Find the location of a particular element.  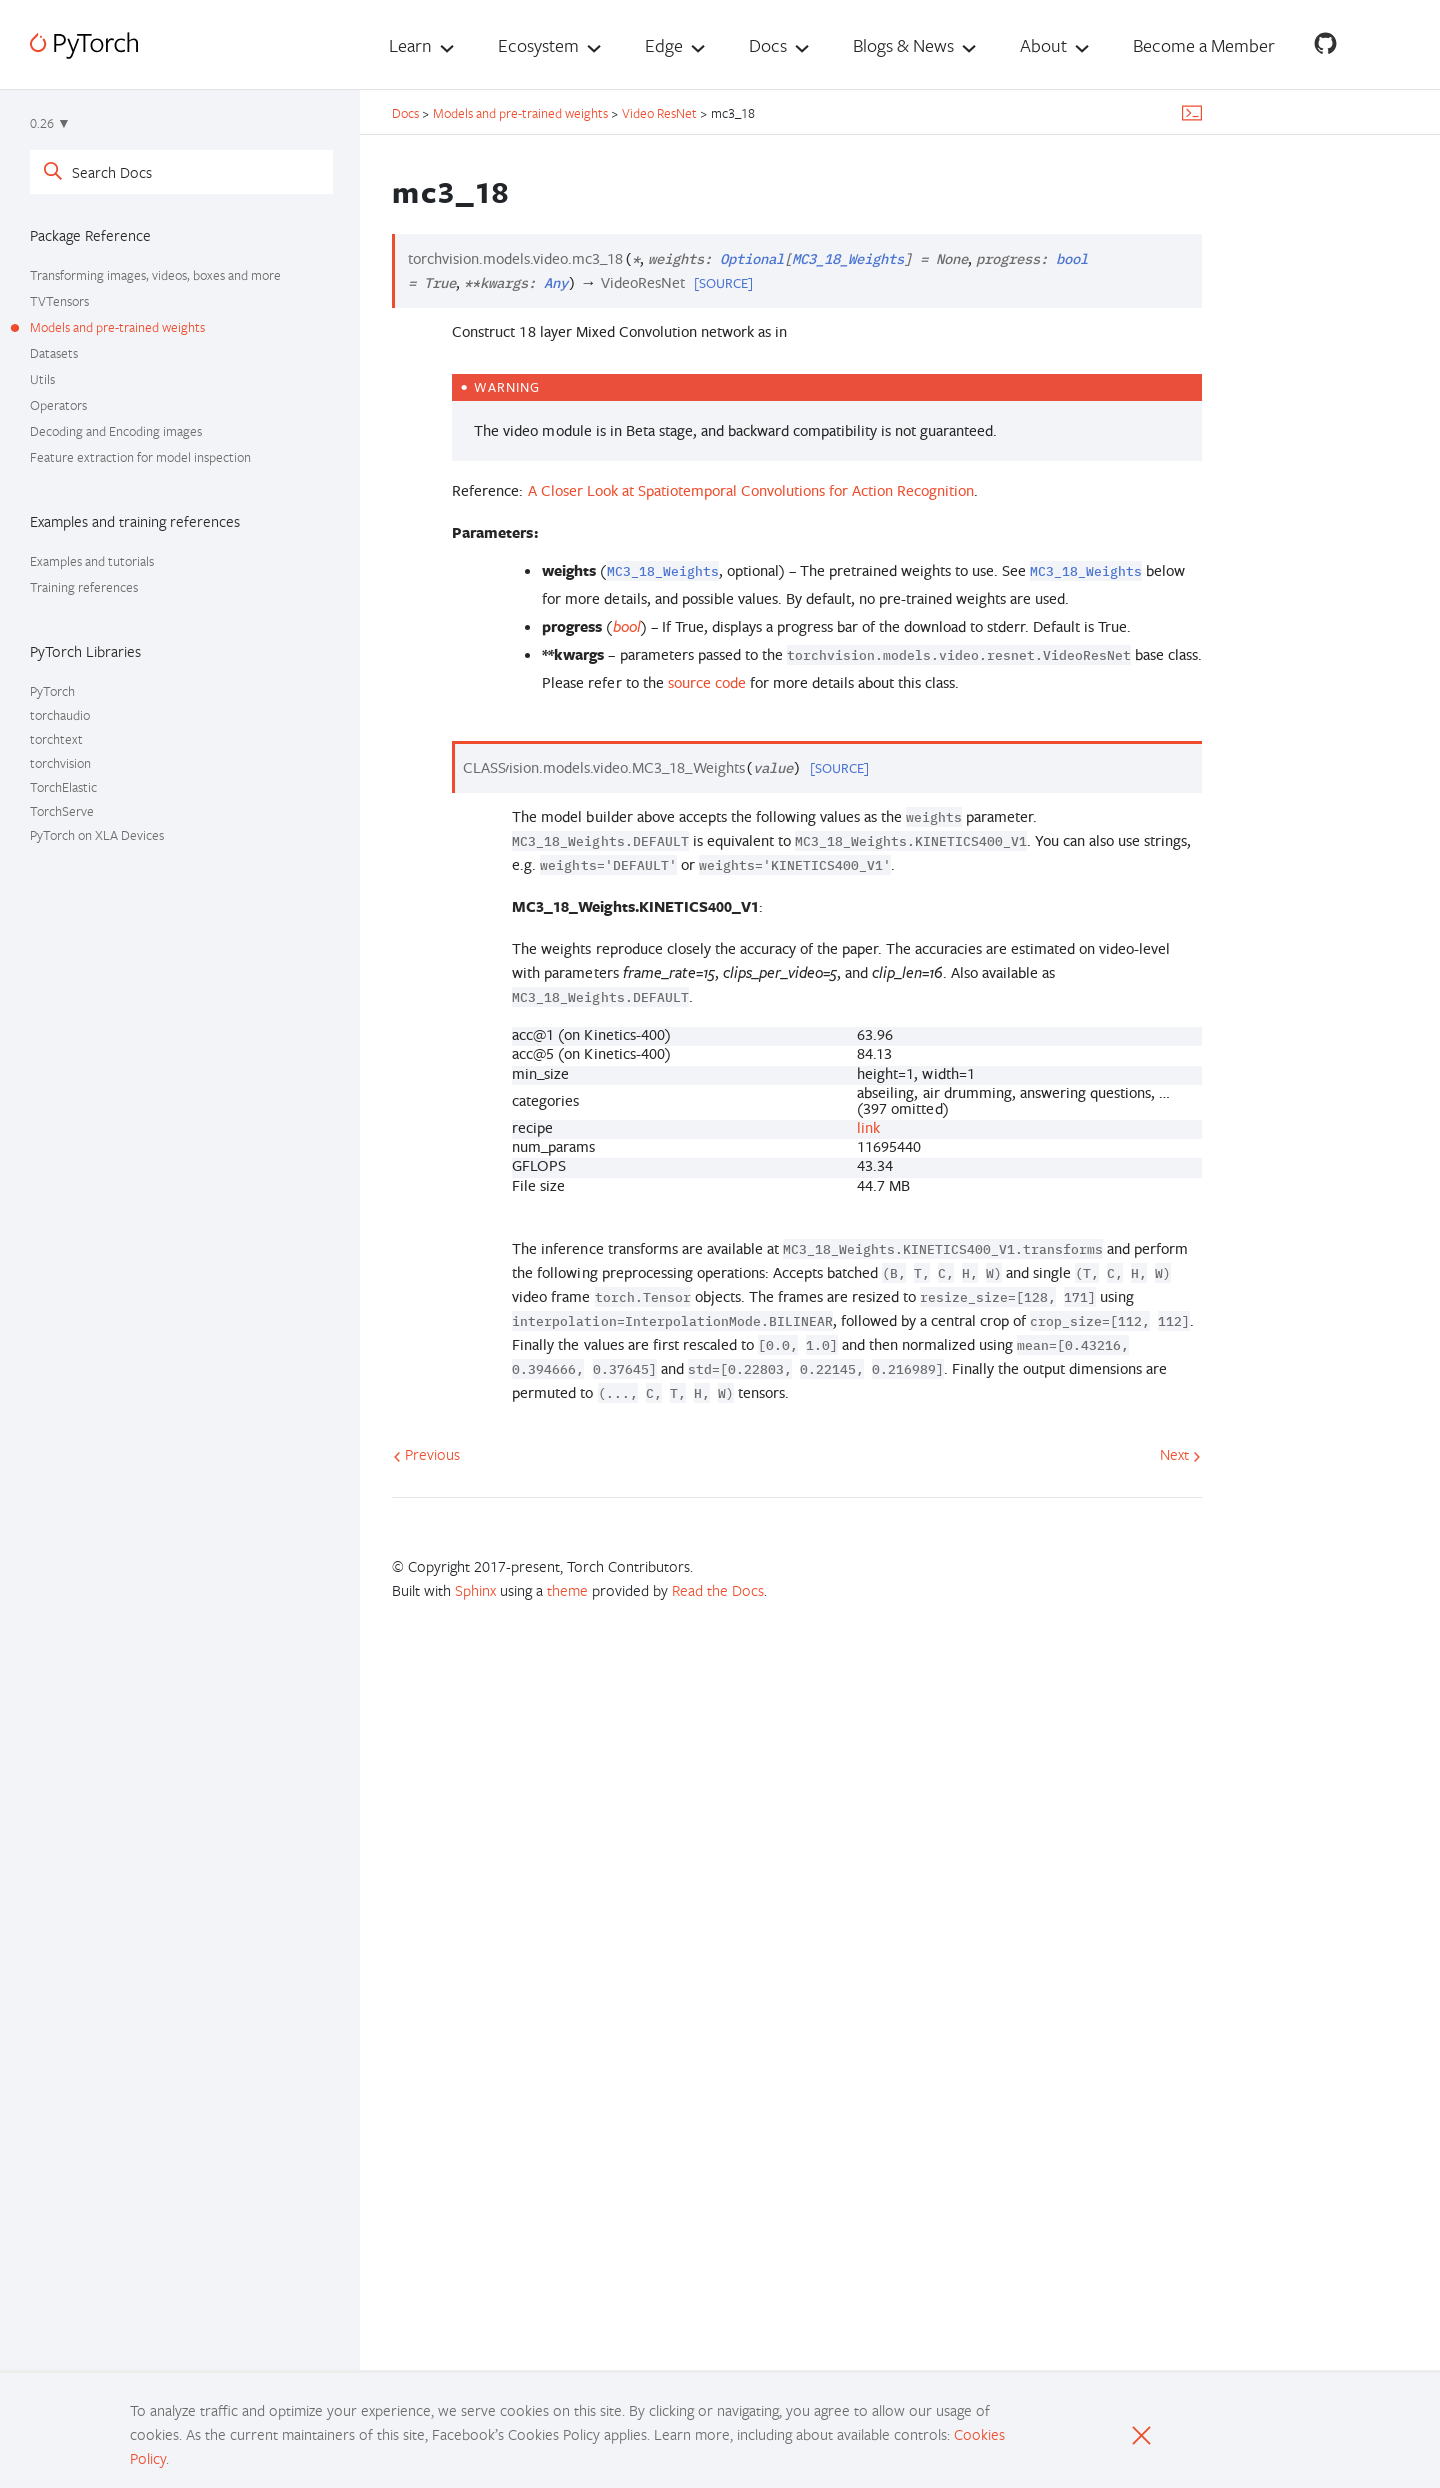

About is located at coordinates (1043, 45).